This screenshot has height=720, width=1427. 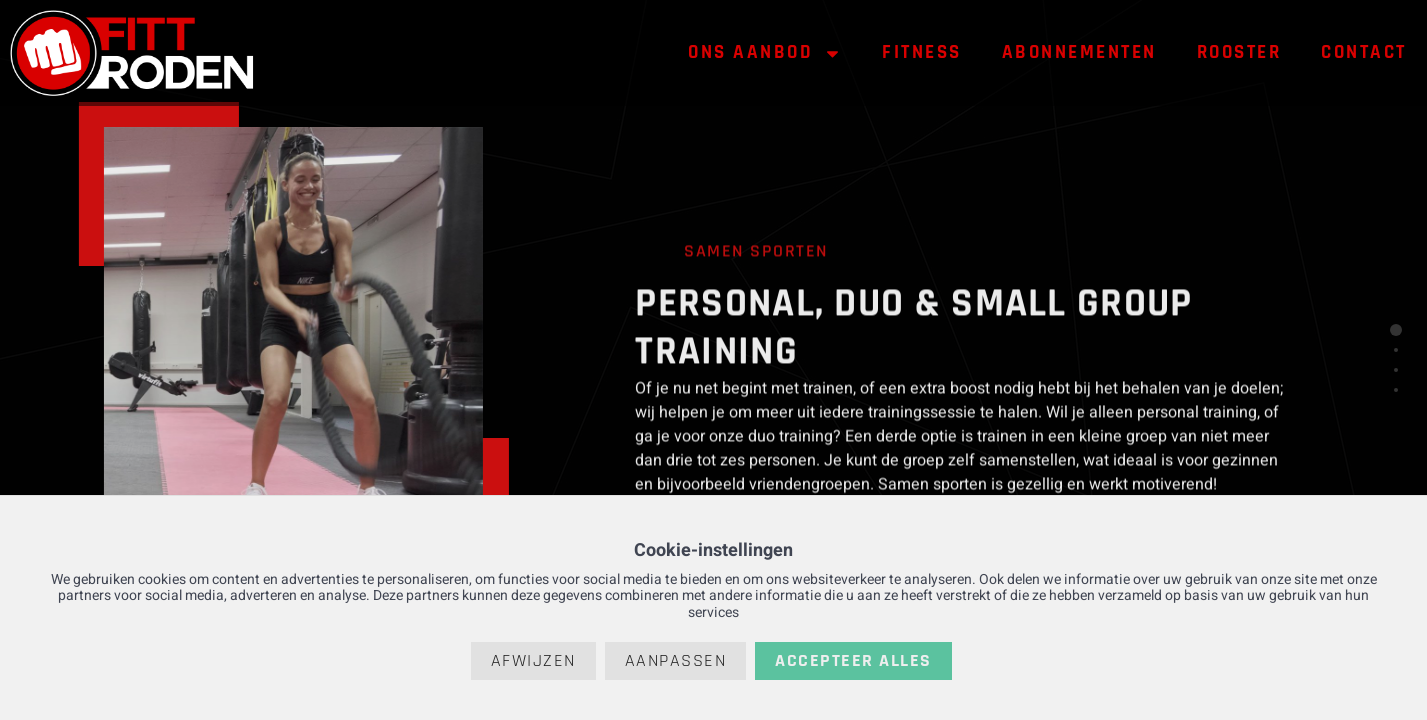 I want to click on Accepteer alles, so click(x=853, y=660).